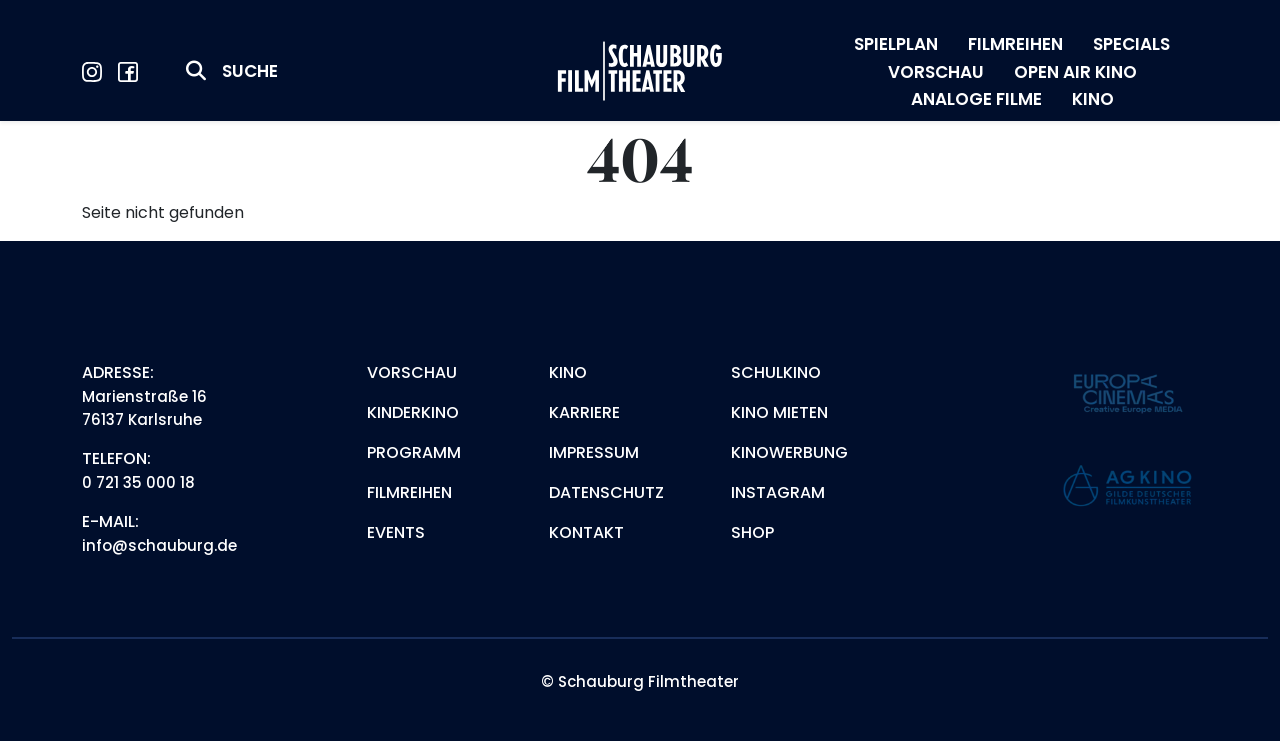  Describe the element at coordinates (414, 452) in the screenshot. I see `Programm` at that location.